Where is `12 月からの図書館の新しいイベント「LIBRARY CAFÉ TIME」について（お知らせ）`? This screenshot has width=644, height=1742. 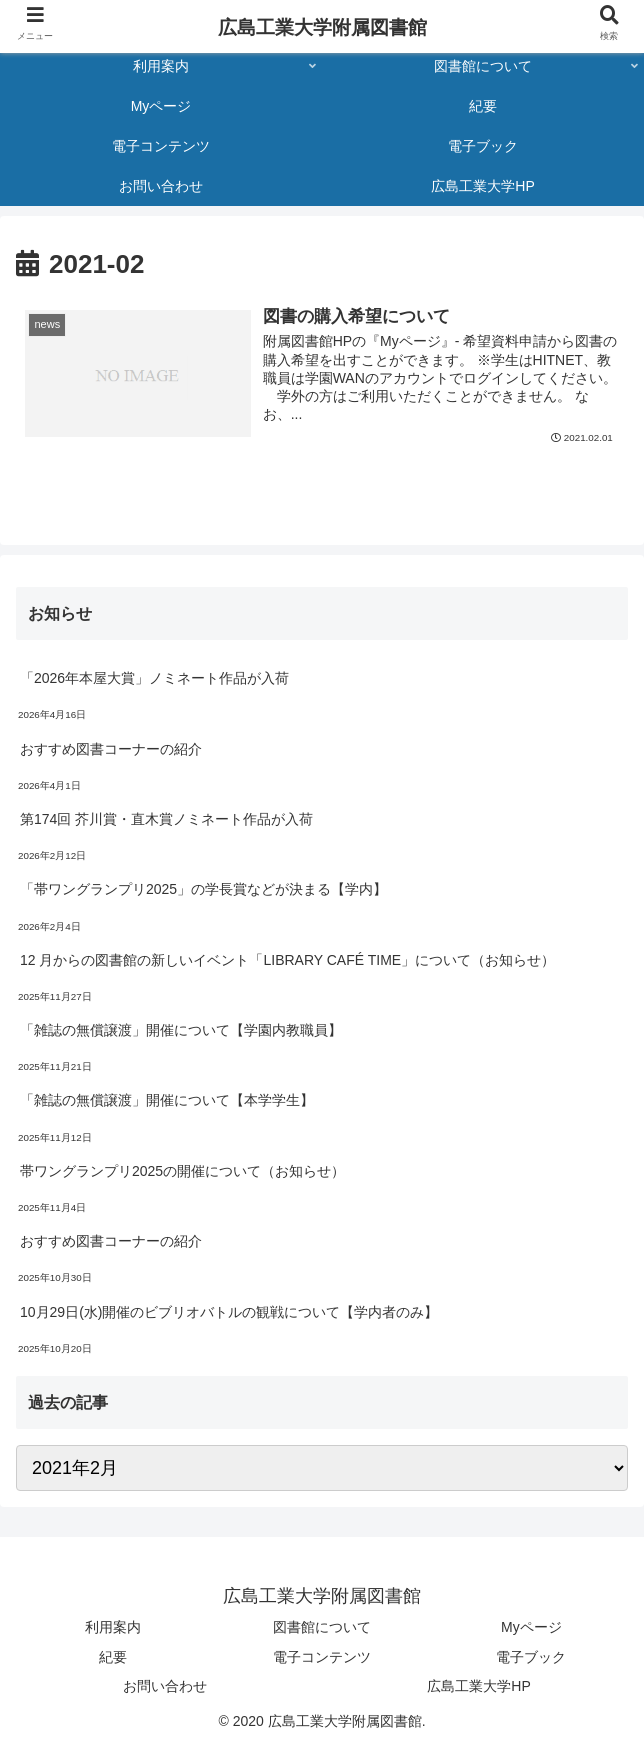 12 月からの図書館の新しいイベント「LIBRARY CAFÉ TIME」について（お知らせ） is located at coordinates (287, 960).